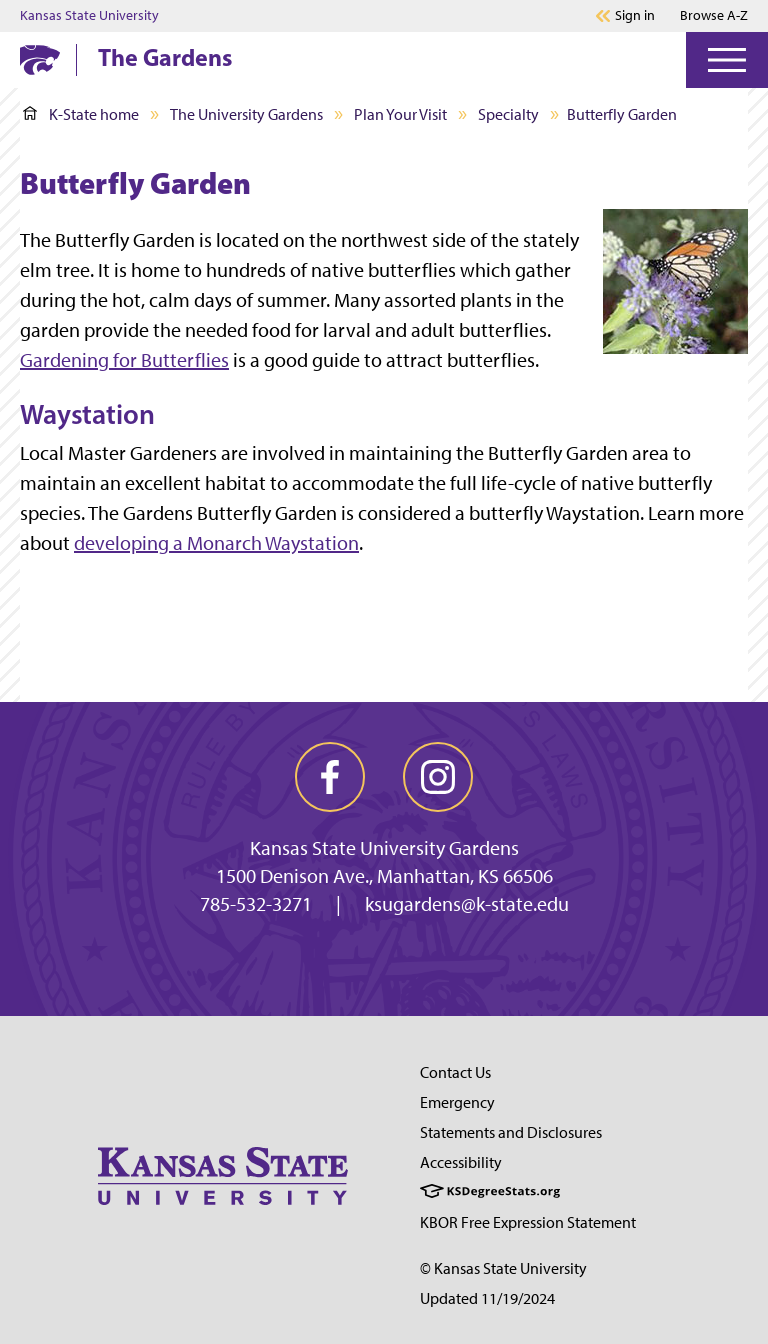 The height and width of the screenshot is (1344, 768). What do you see at coordinates (635, 16) in the screenshot?
I see `Sign in` at bounding box center [635, 16].